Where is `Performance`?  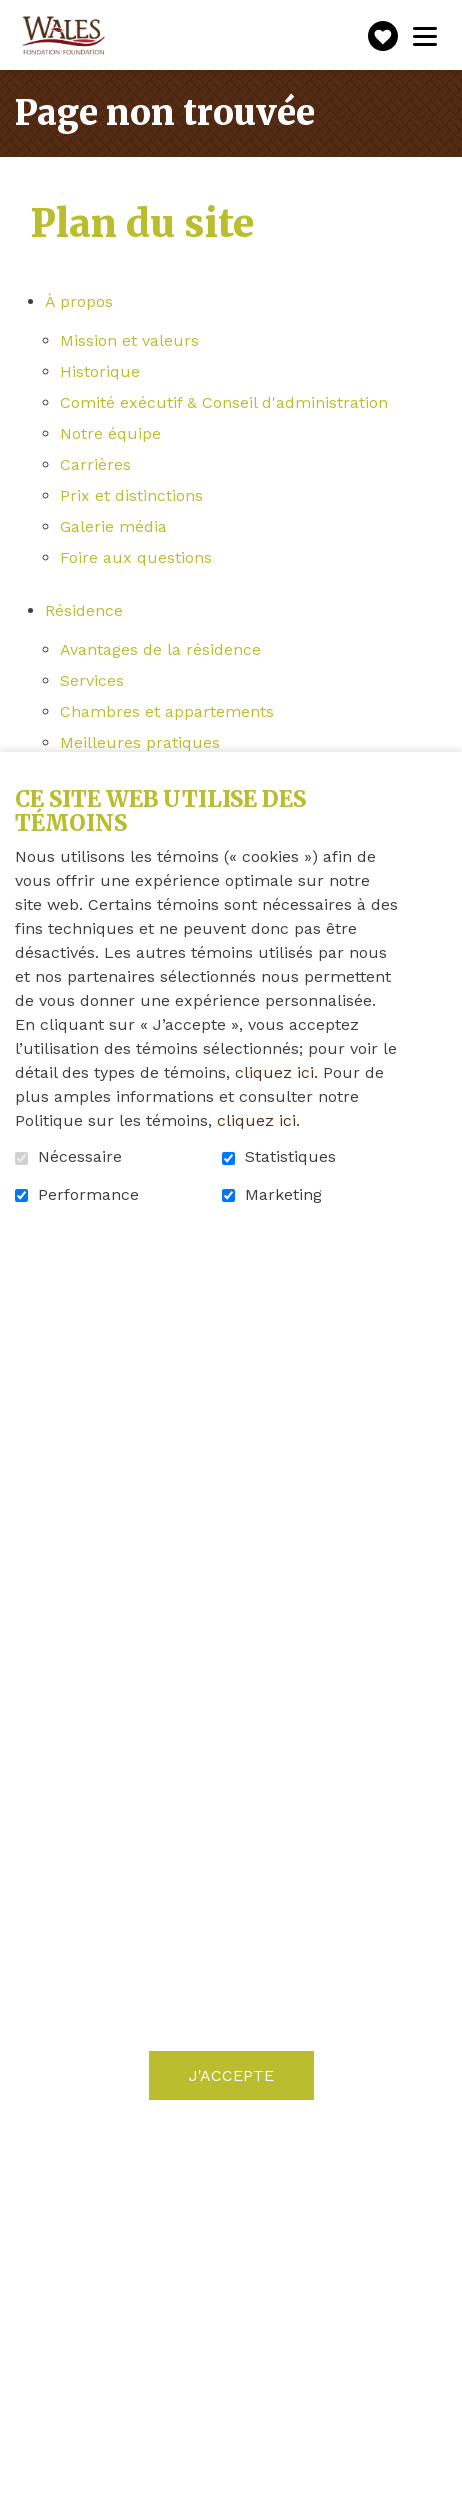
Performance is located at coordinates (88, 1195).